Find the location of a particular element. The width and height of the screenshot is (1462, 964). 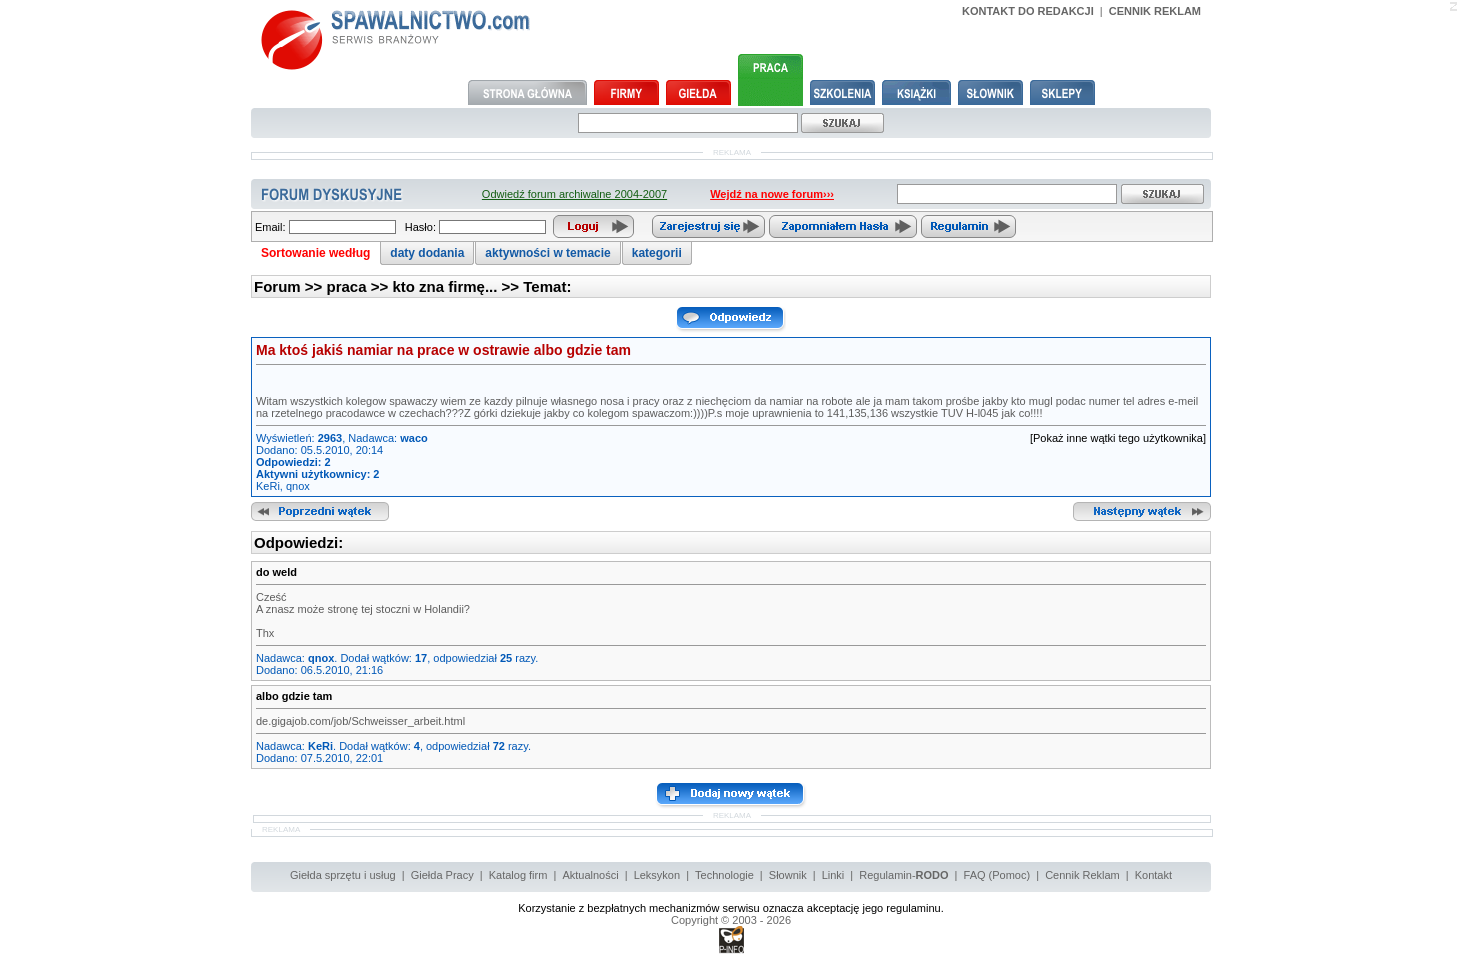

Technologie is located at coordinates (724, 875).